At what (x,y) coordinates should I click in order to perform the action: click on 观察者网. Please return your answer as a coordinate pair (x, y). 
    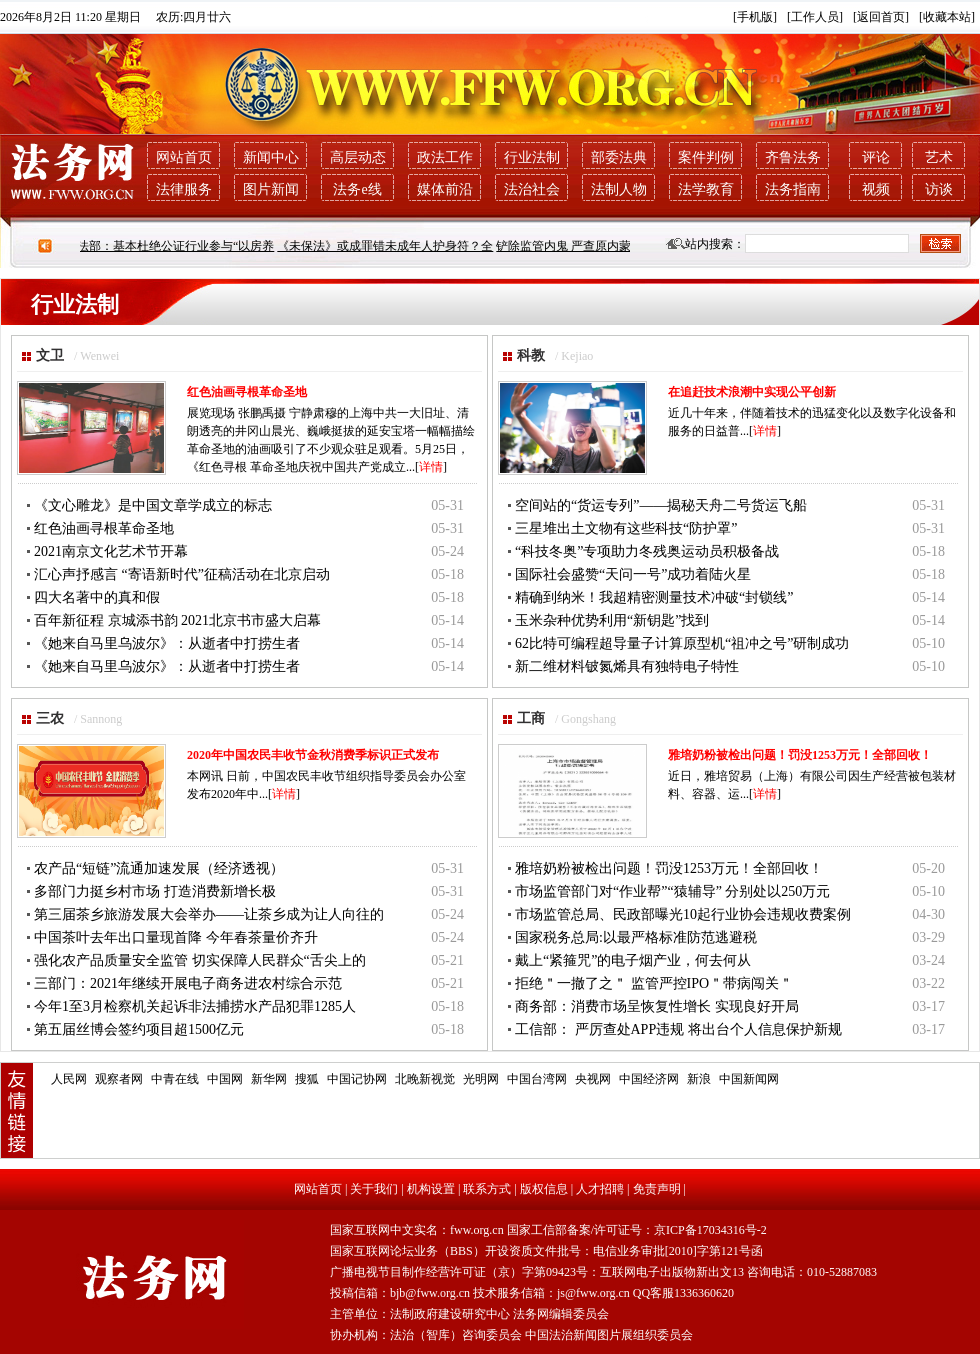
    Looking at the image, I should click on (119, 1079).